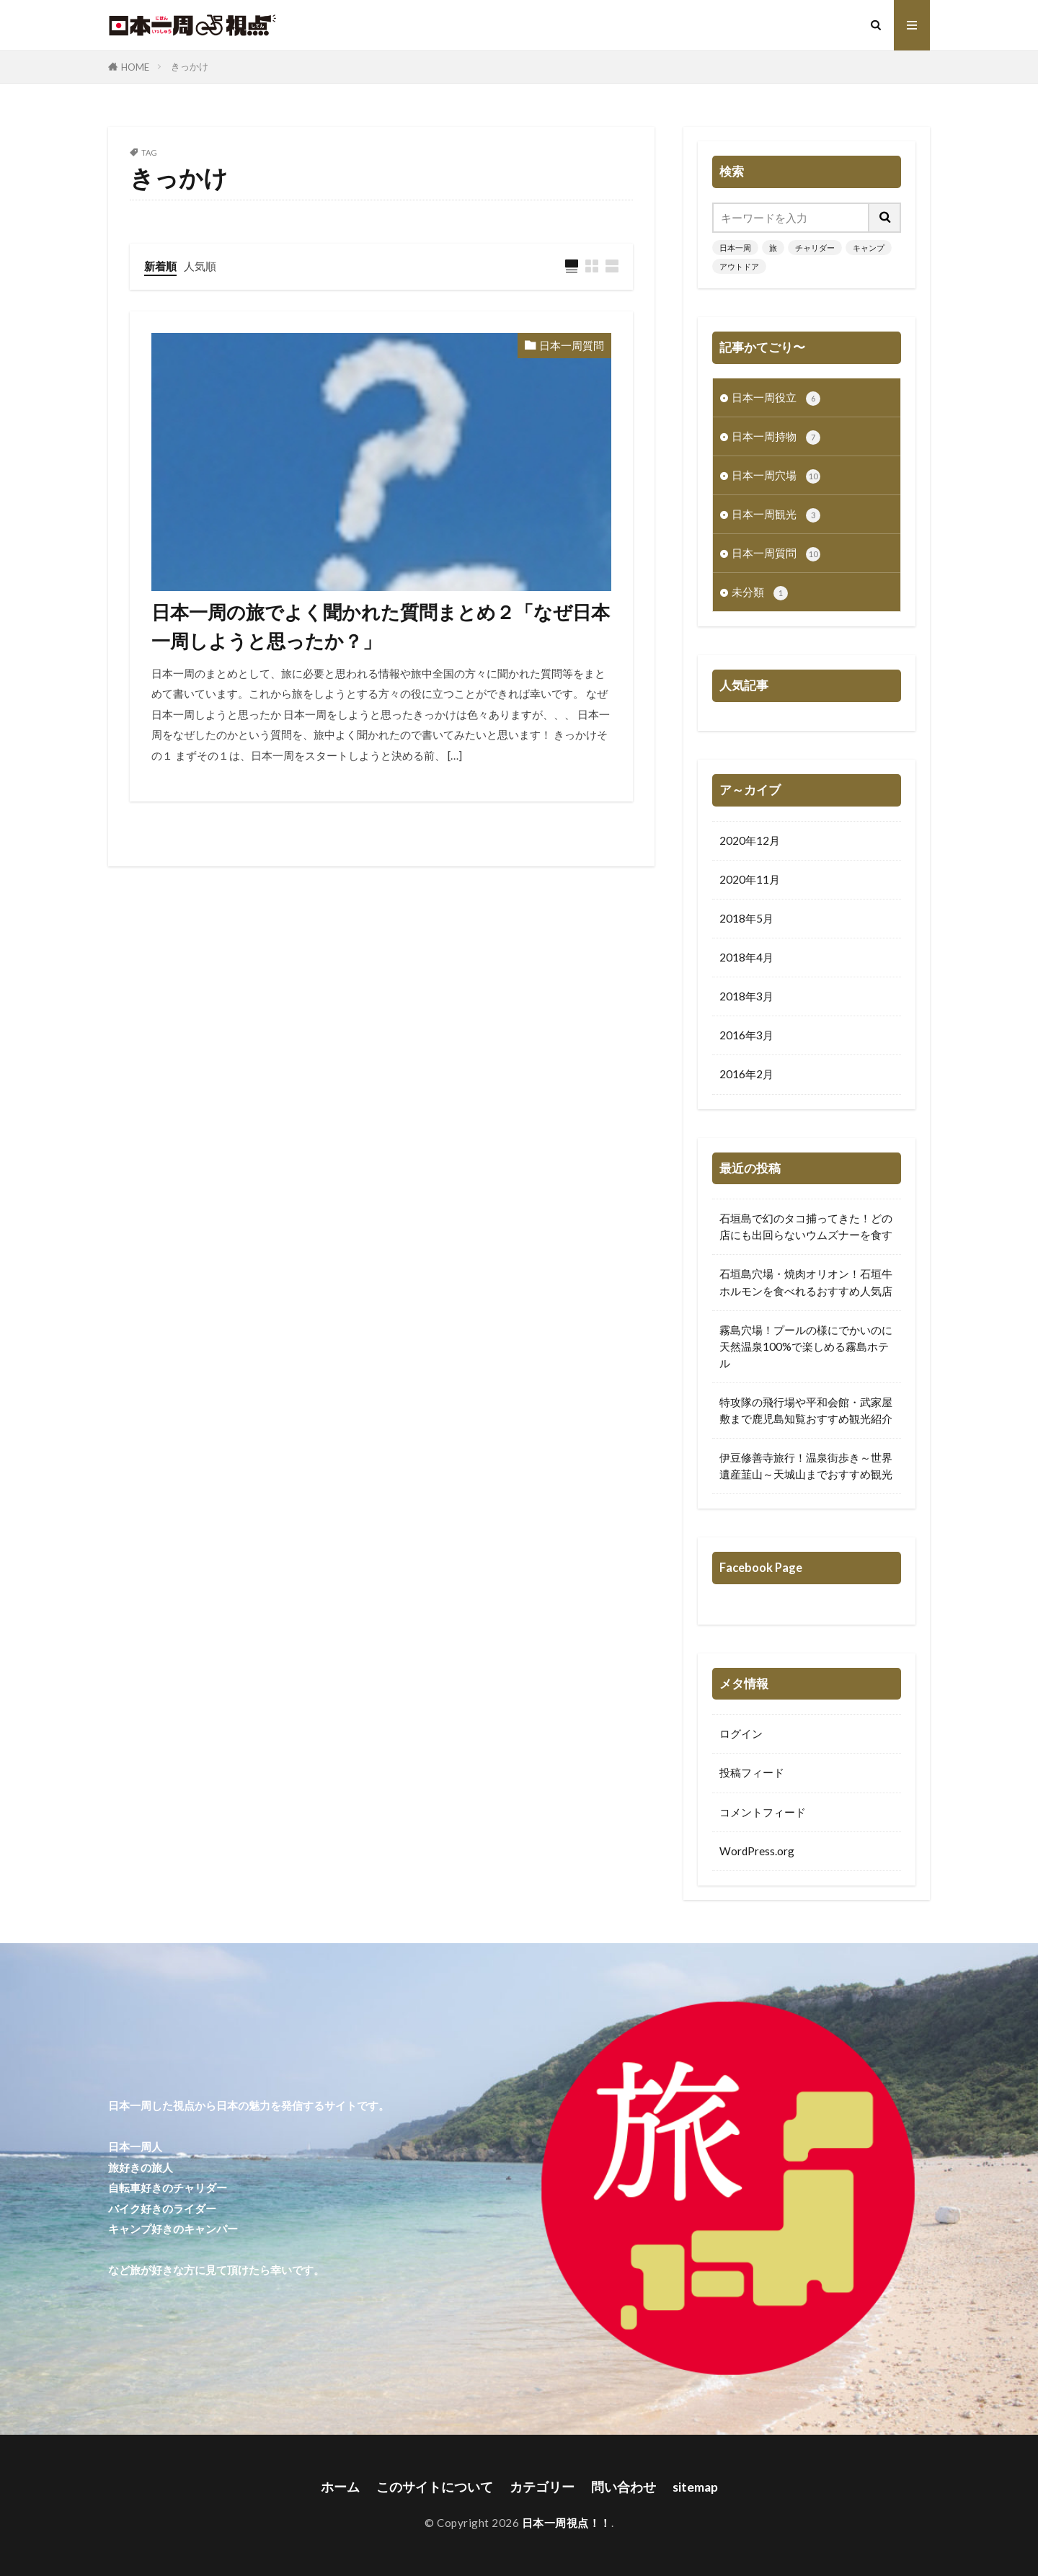  I want to click on アウトドア, so click(739, 266).